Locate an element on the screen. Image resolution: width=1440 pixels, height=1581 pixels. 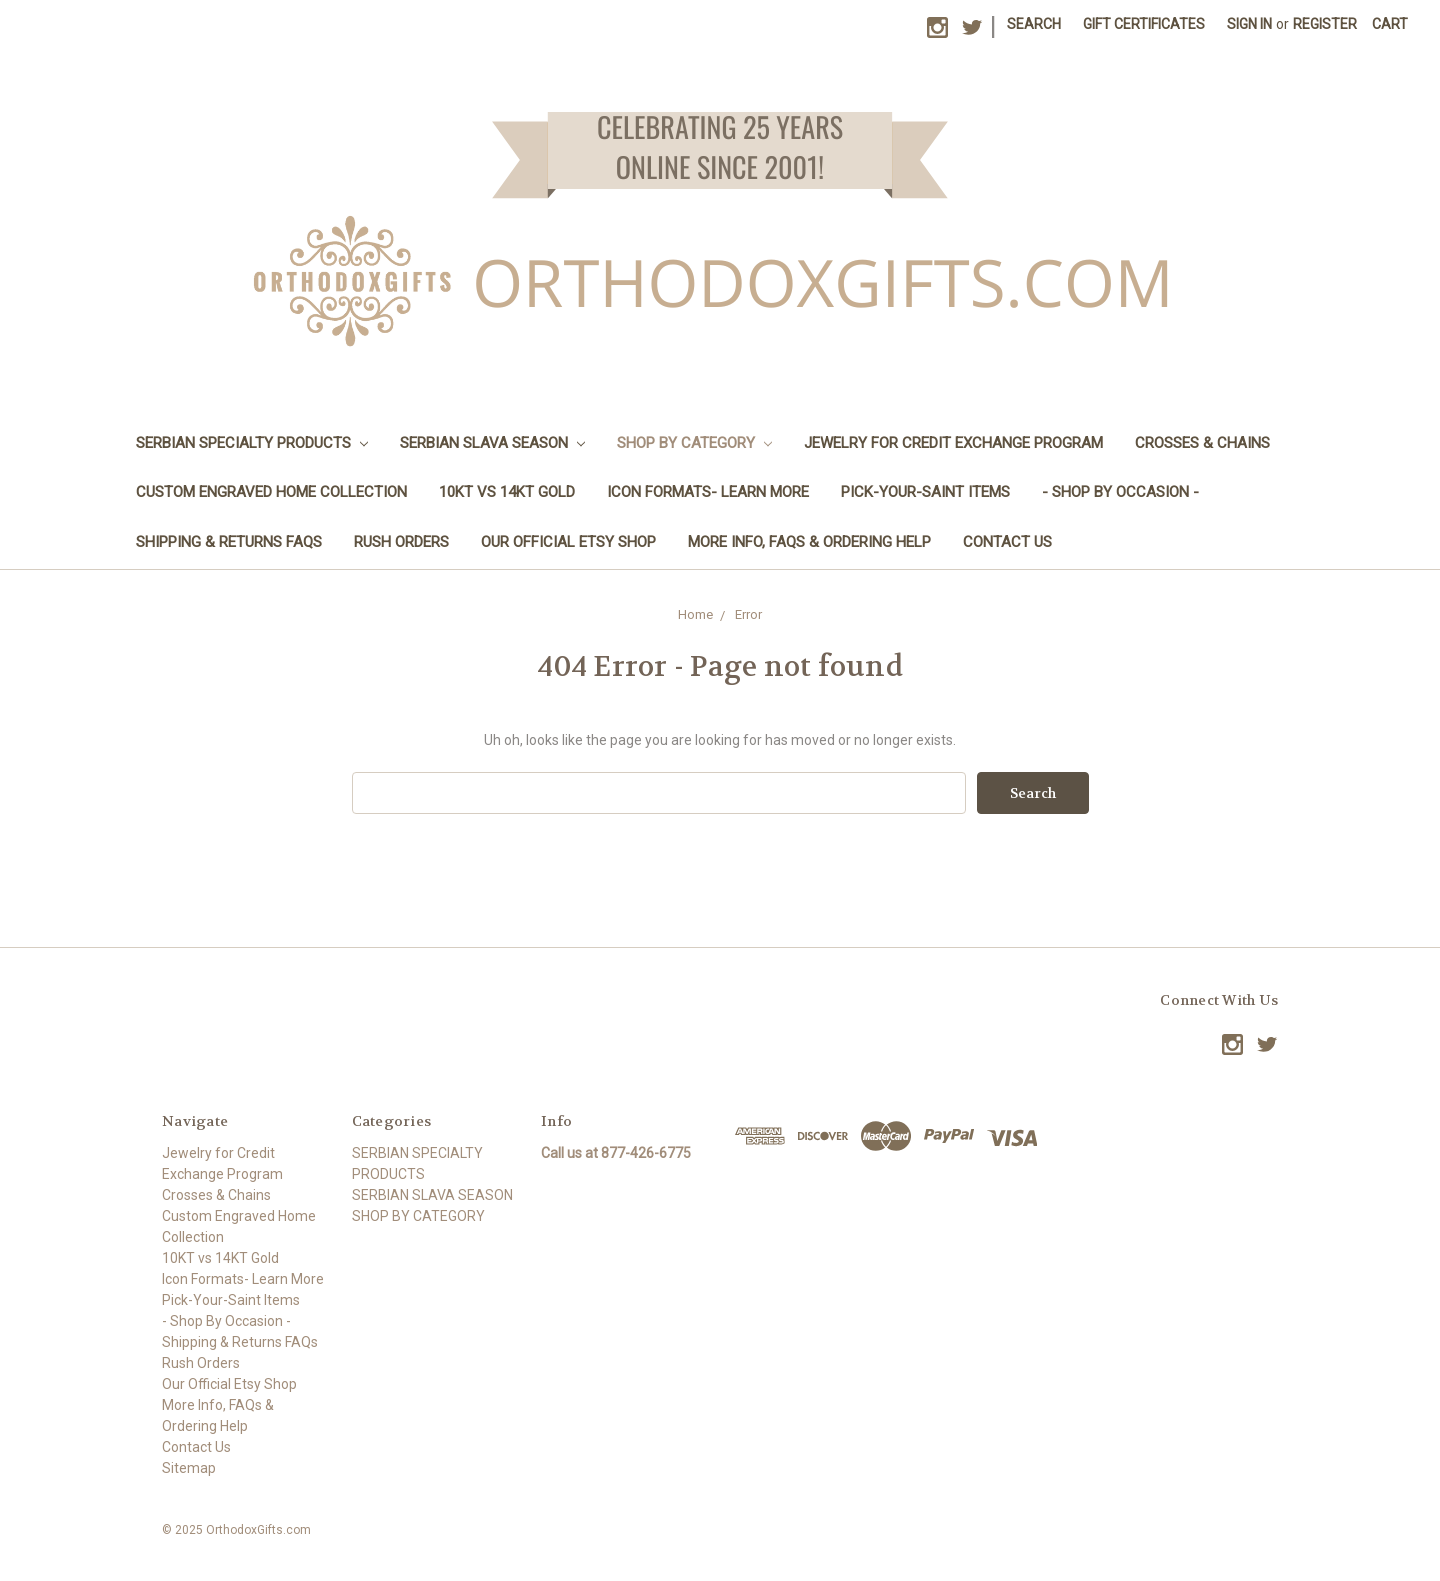
Search is located at coordinates (1034, 24).